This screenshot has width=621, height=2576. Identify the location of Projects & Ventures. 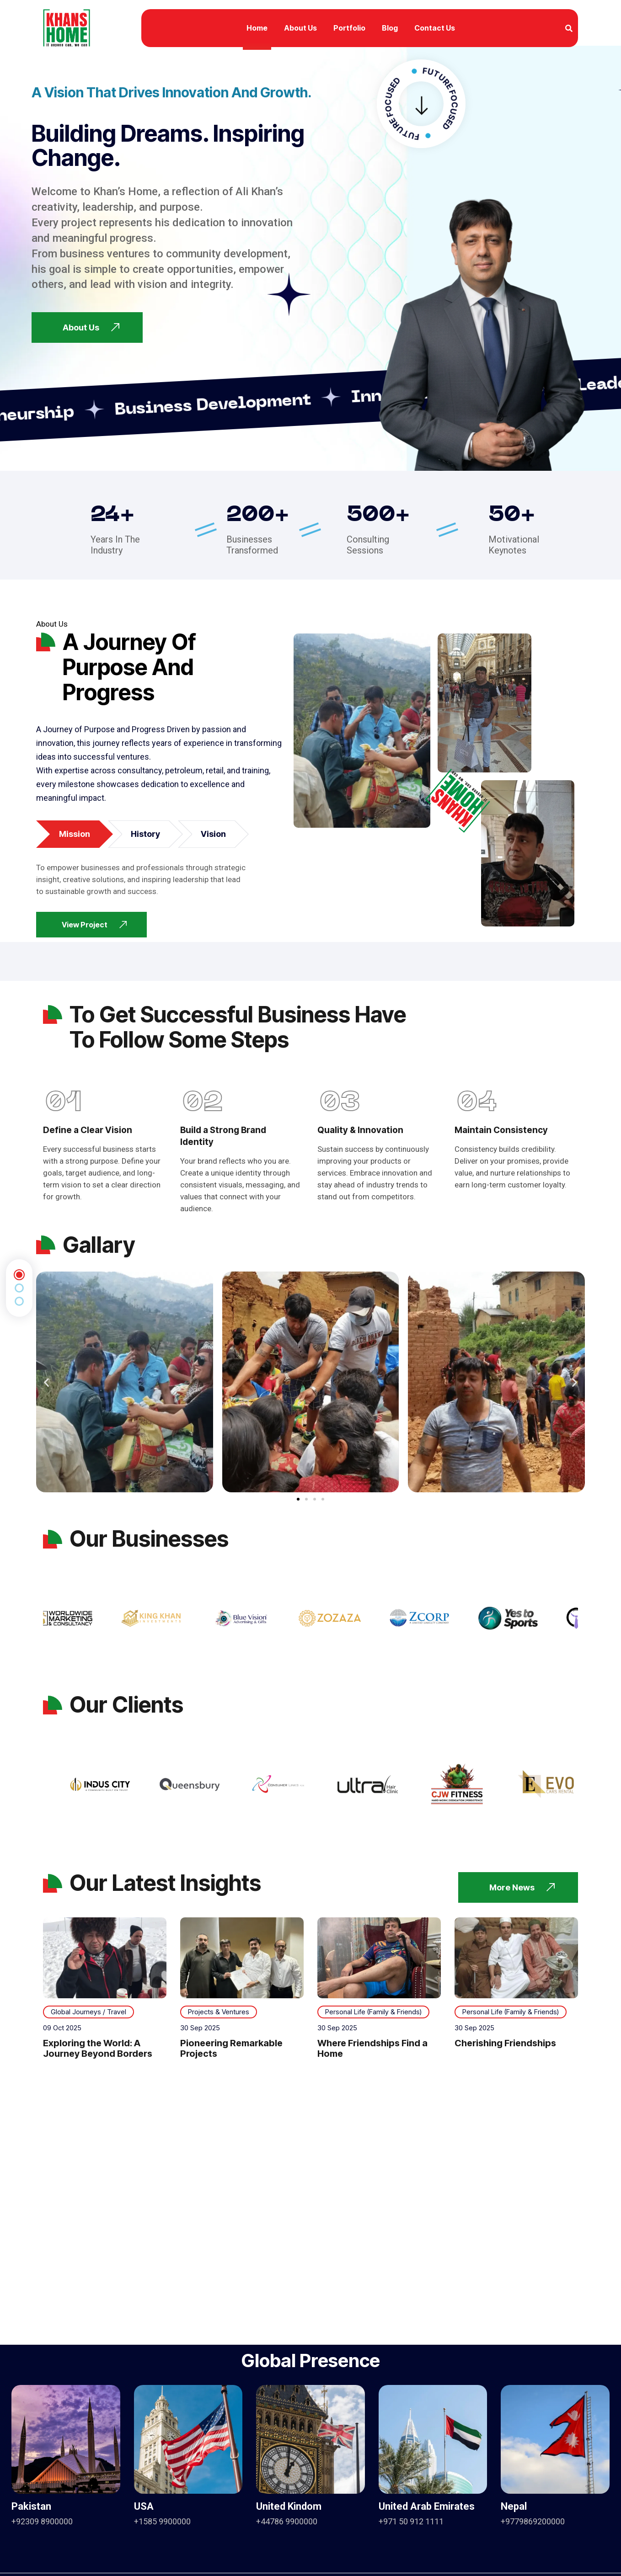
(218, 2011).